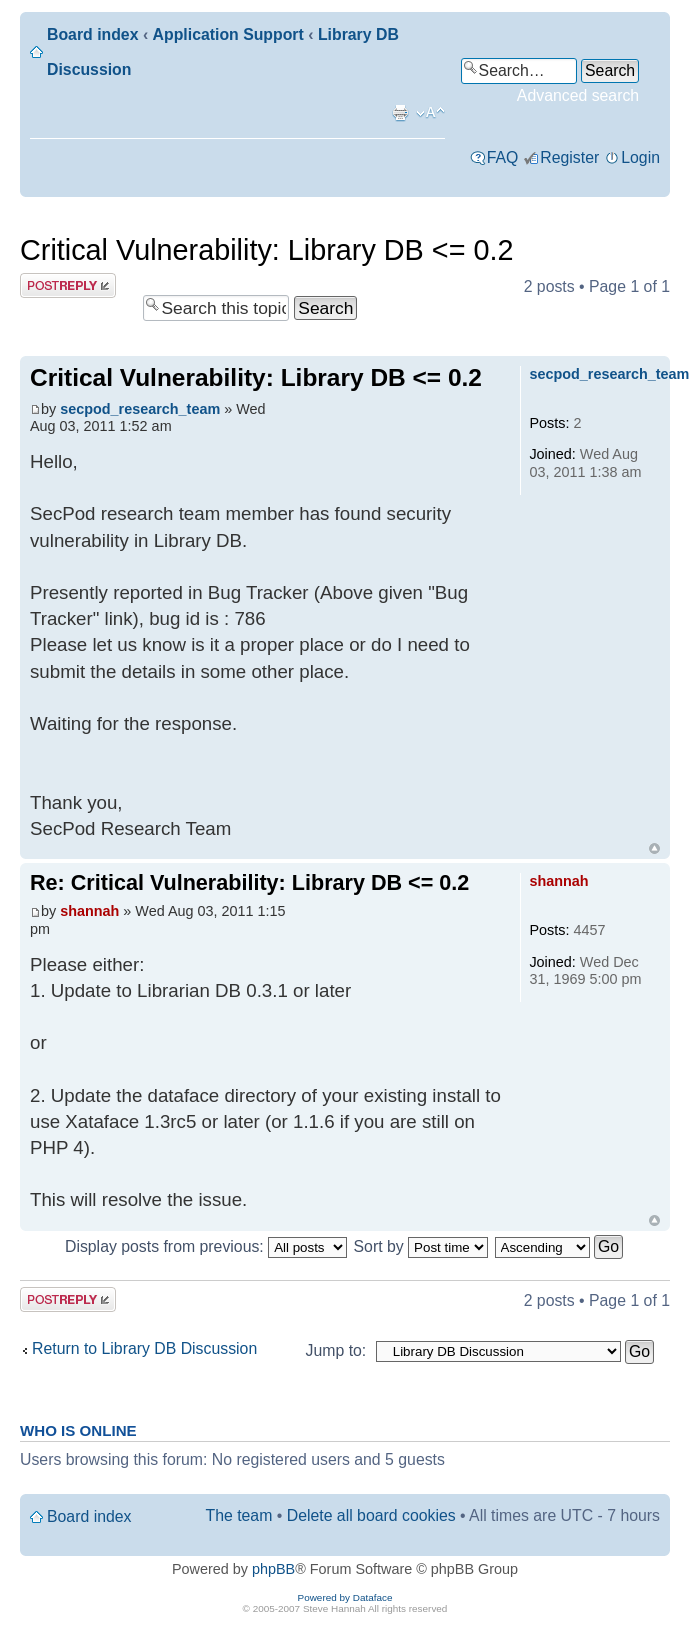 The height and width of the screenshot is (1636, 690). I want to click on Return to Library DB Discussion, so click(144, 1348).